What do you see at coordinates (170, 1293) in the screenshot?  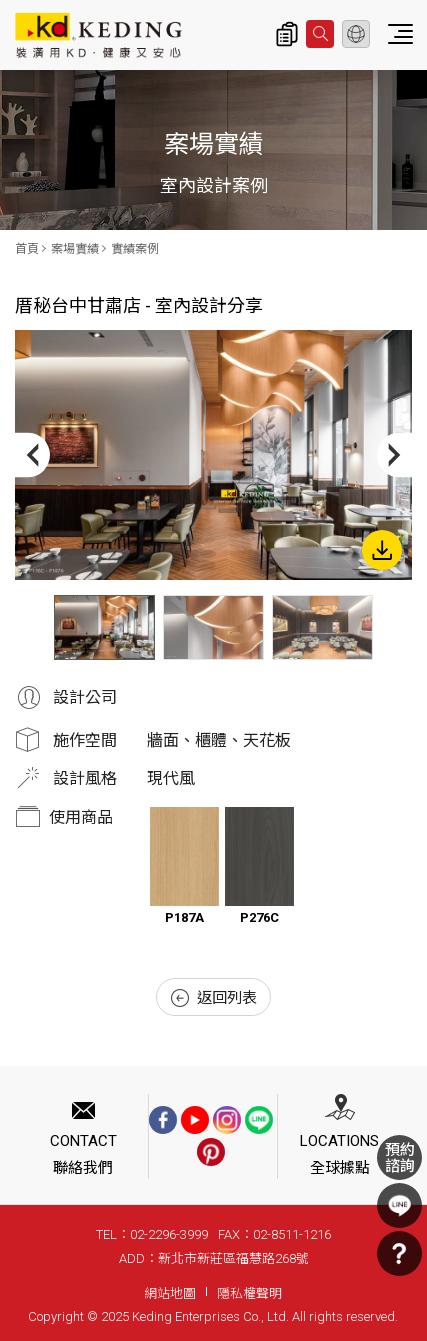 I see `網站地圖` at bounding box center [170, 1293].